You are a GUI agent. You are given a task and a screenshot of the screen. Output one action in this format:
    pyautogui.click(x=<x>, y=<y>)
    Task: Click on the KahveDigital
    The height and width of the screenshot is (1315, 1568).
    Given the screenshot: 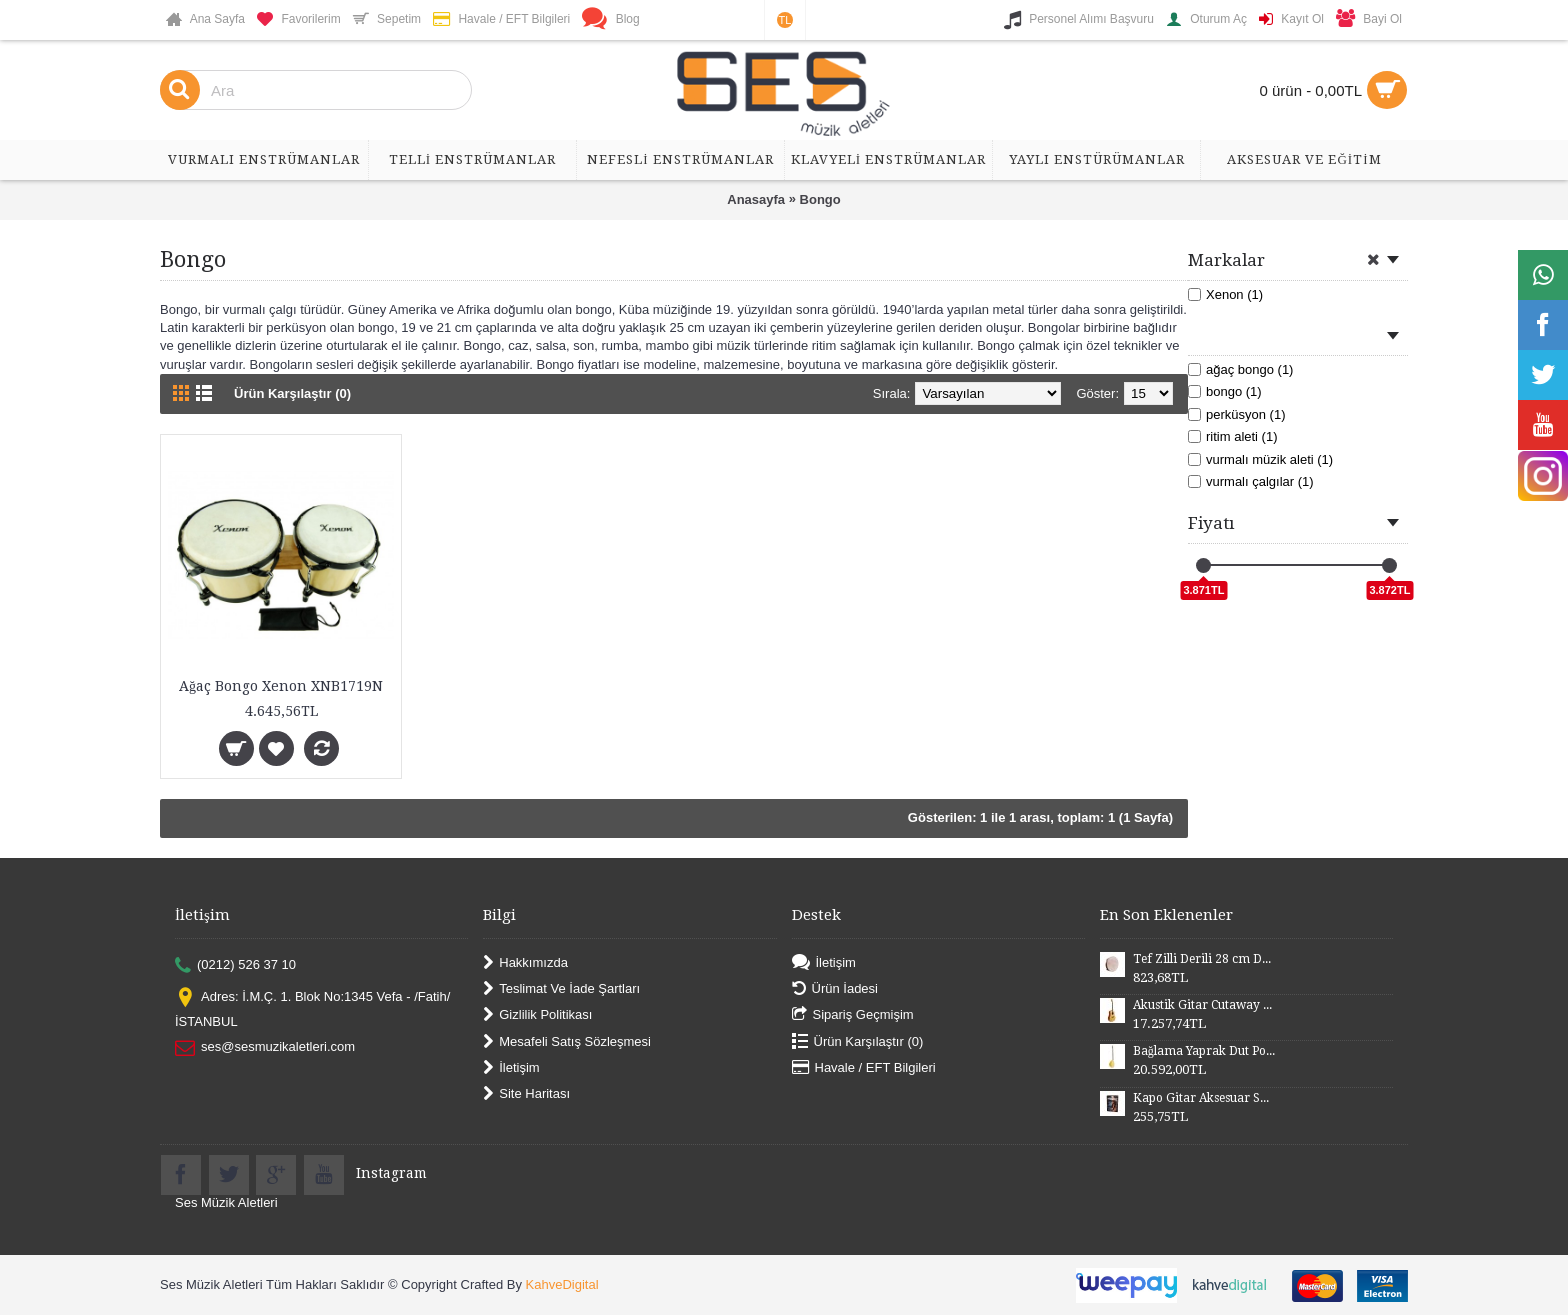 What is the action you would take?
    pyautogui.click(x=562, y=1284)
    